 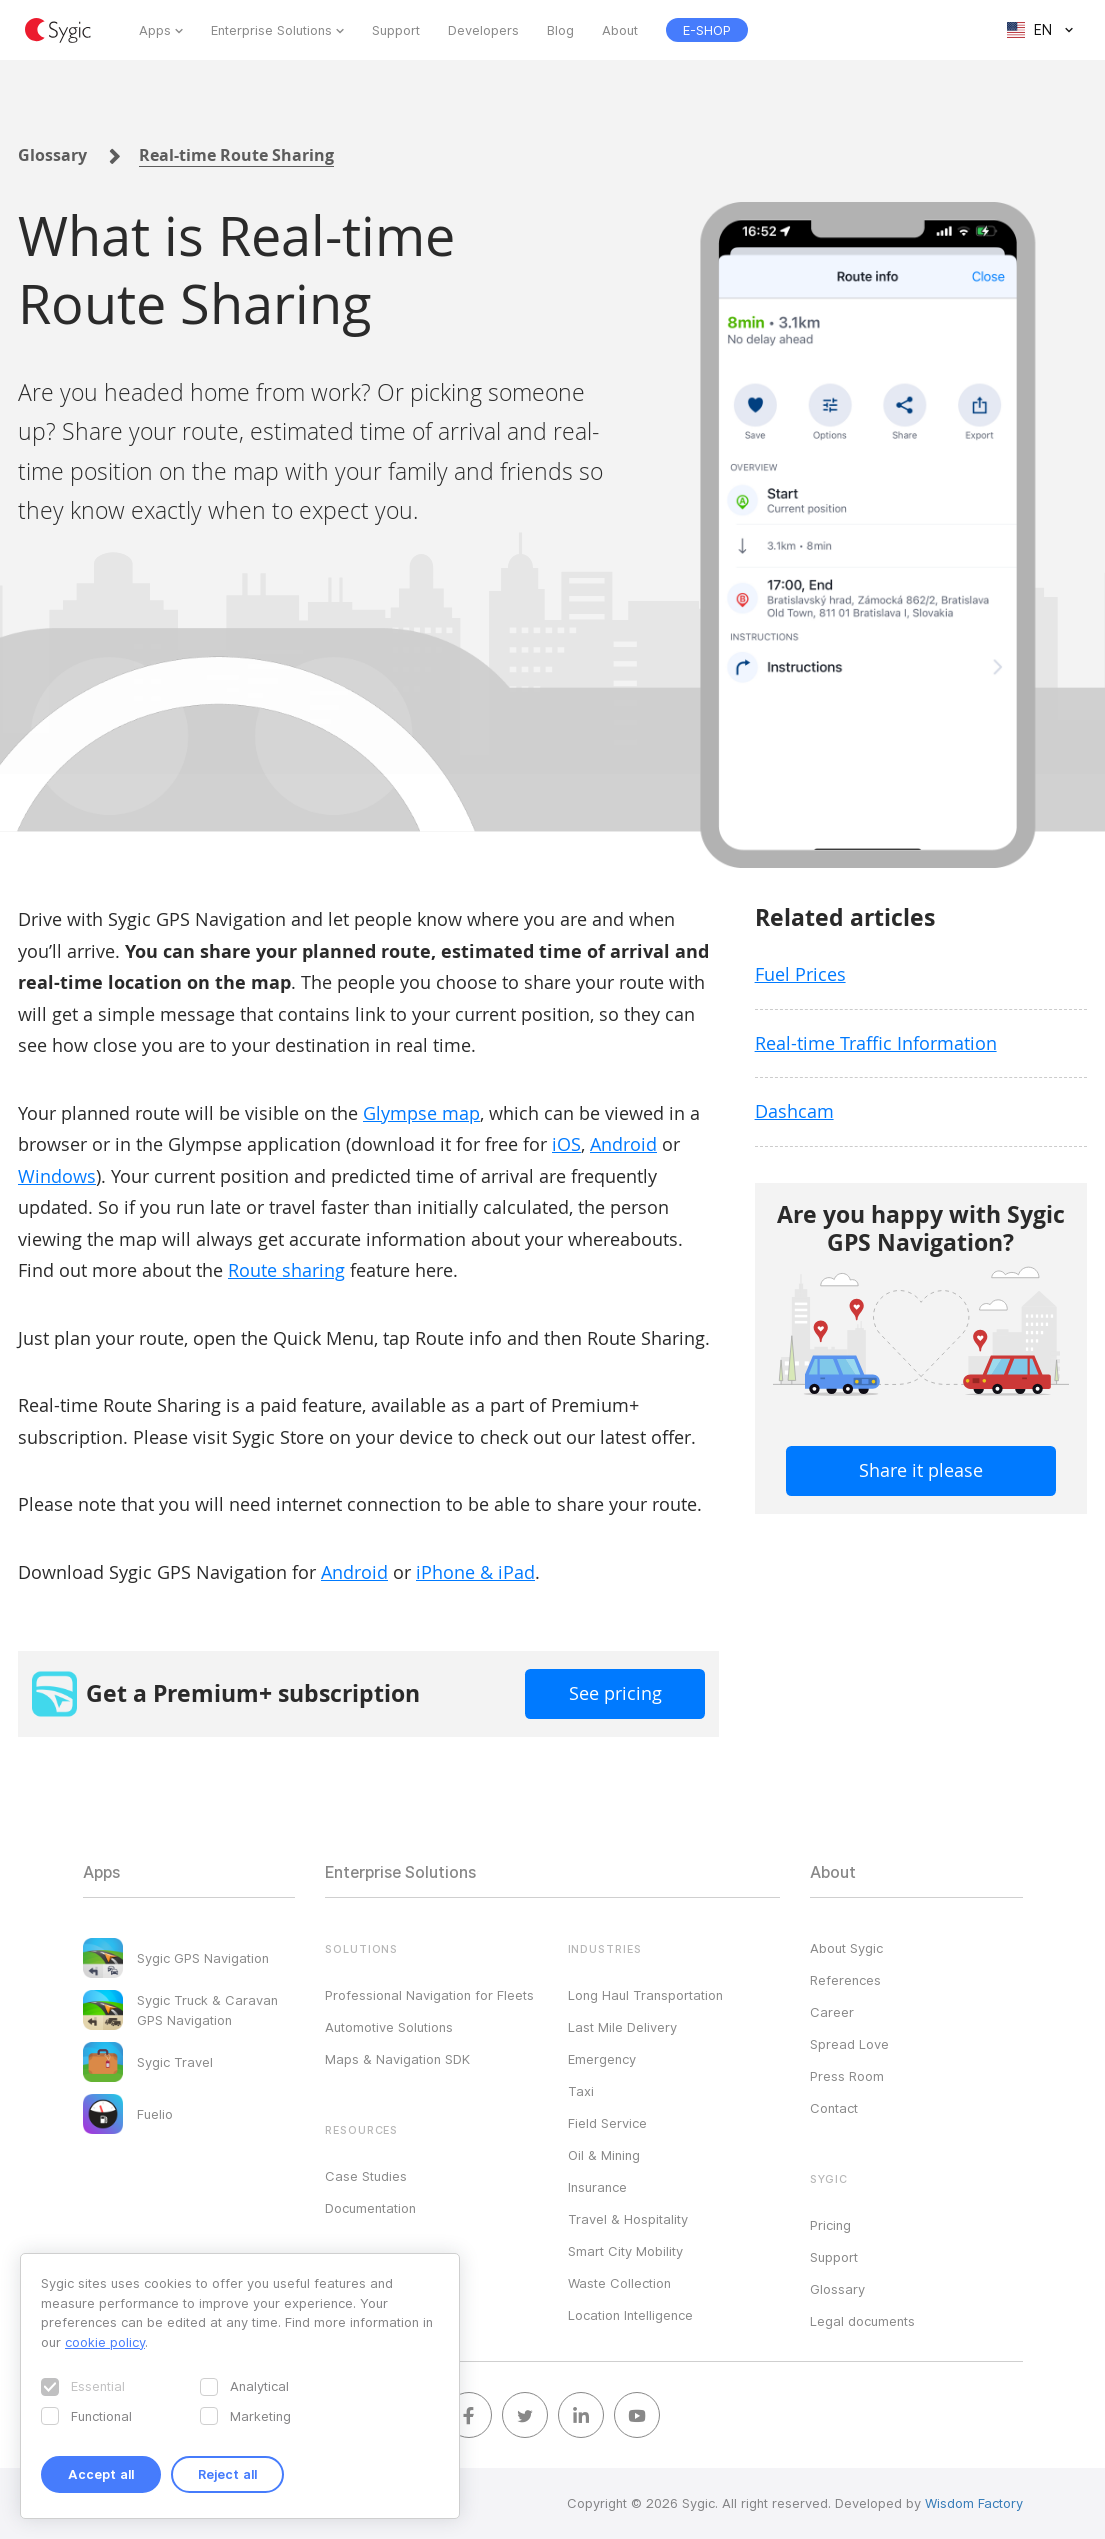 I want to click on Dashcam, so click(x=794, y=1111).